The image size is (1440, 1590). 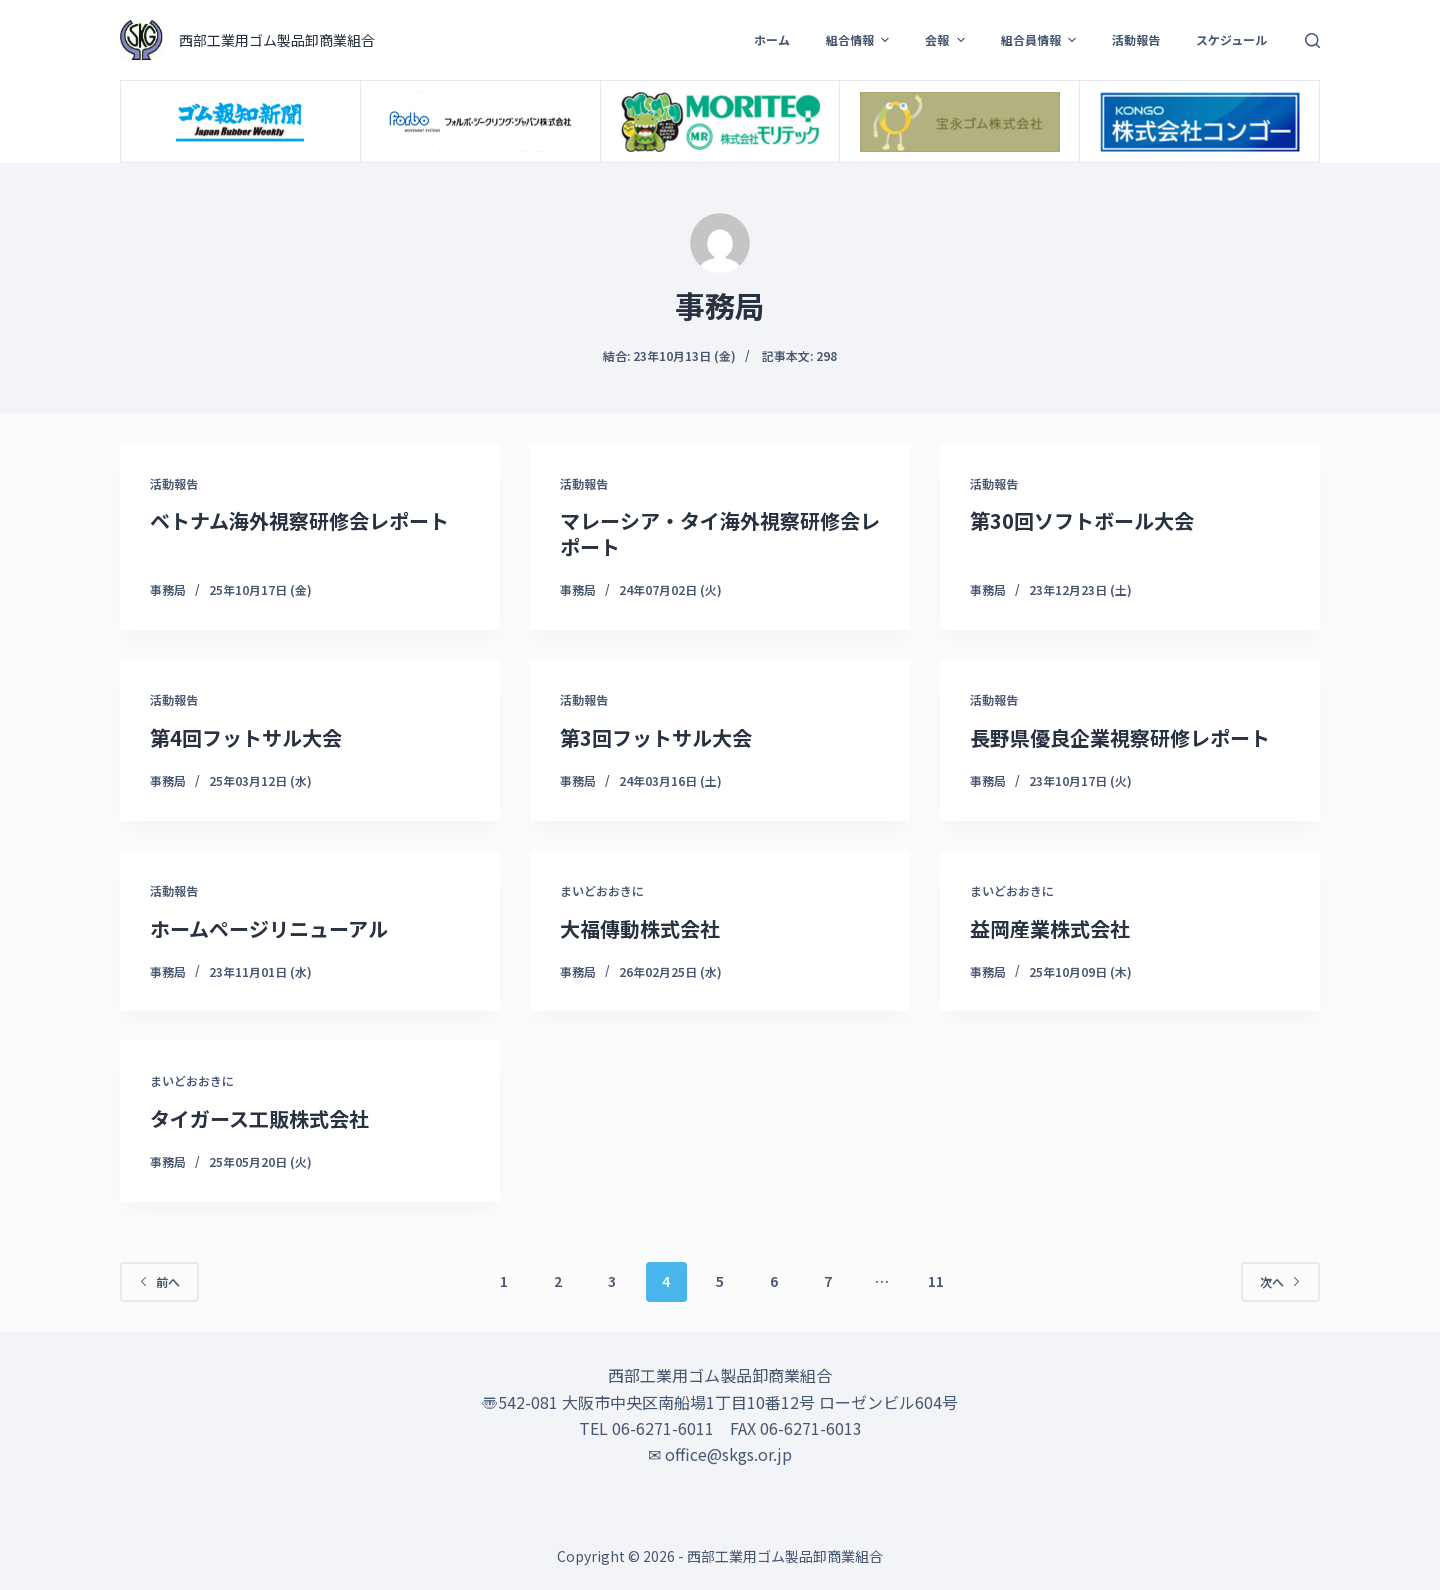 I want to click on スケジュール [menuitem], so click(x=1231, y=39).